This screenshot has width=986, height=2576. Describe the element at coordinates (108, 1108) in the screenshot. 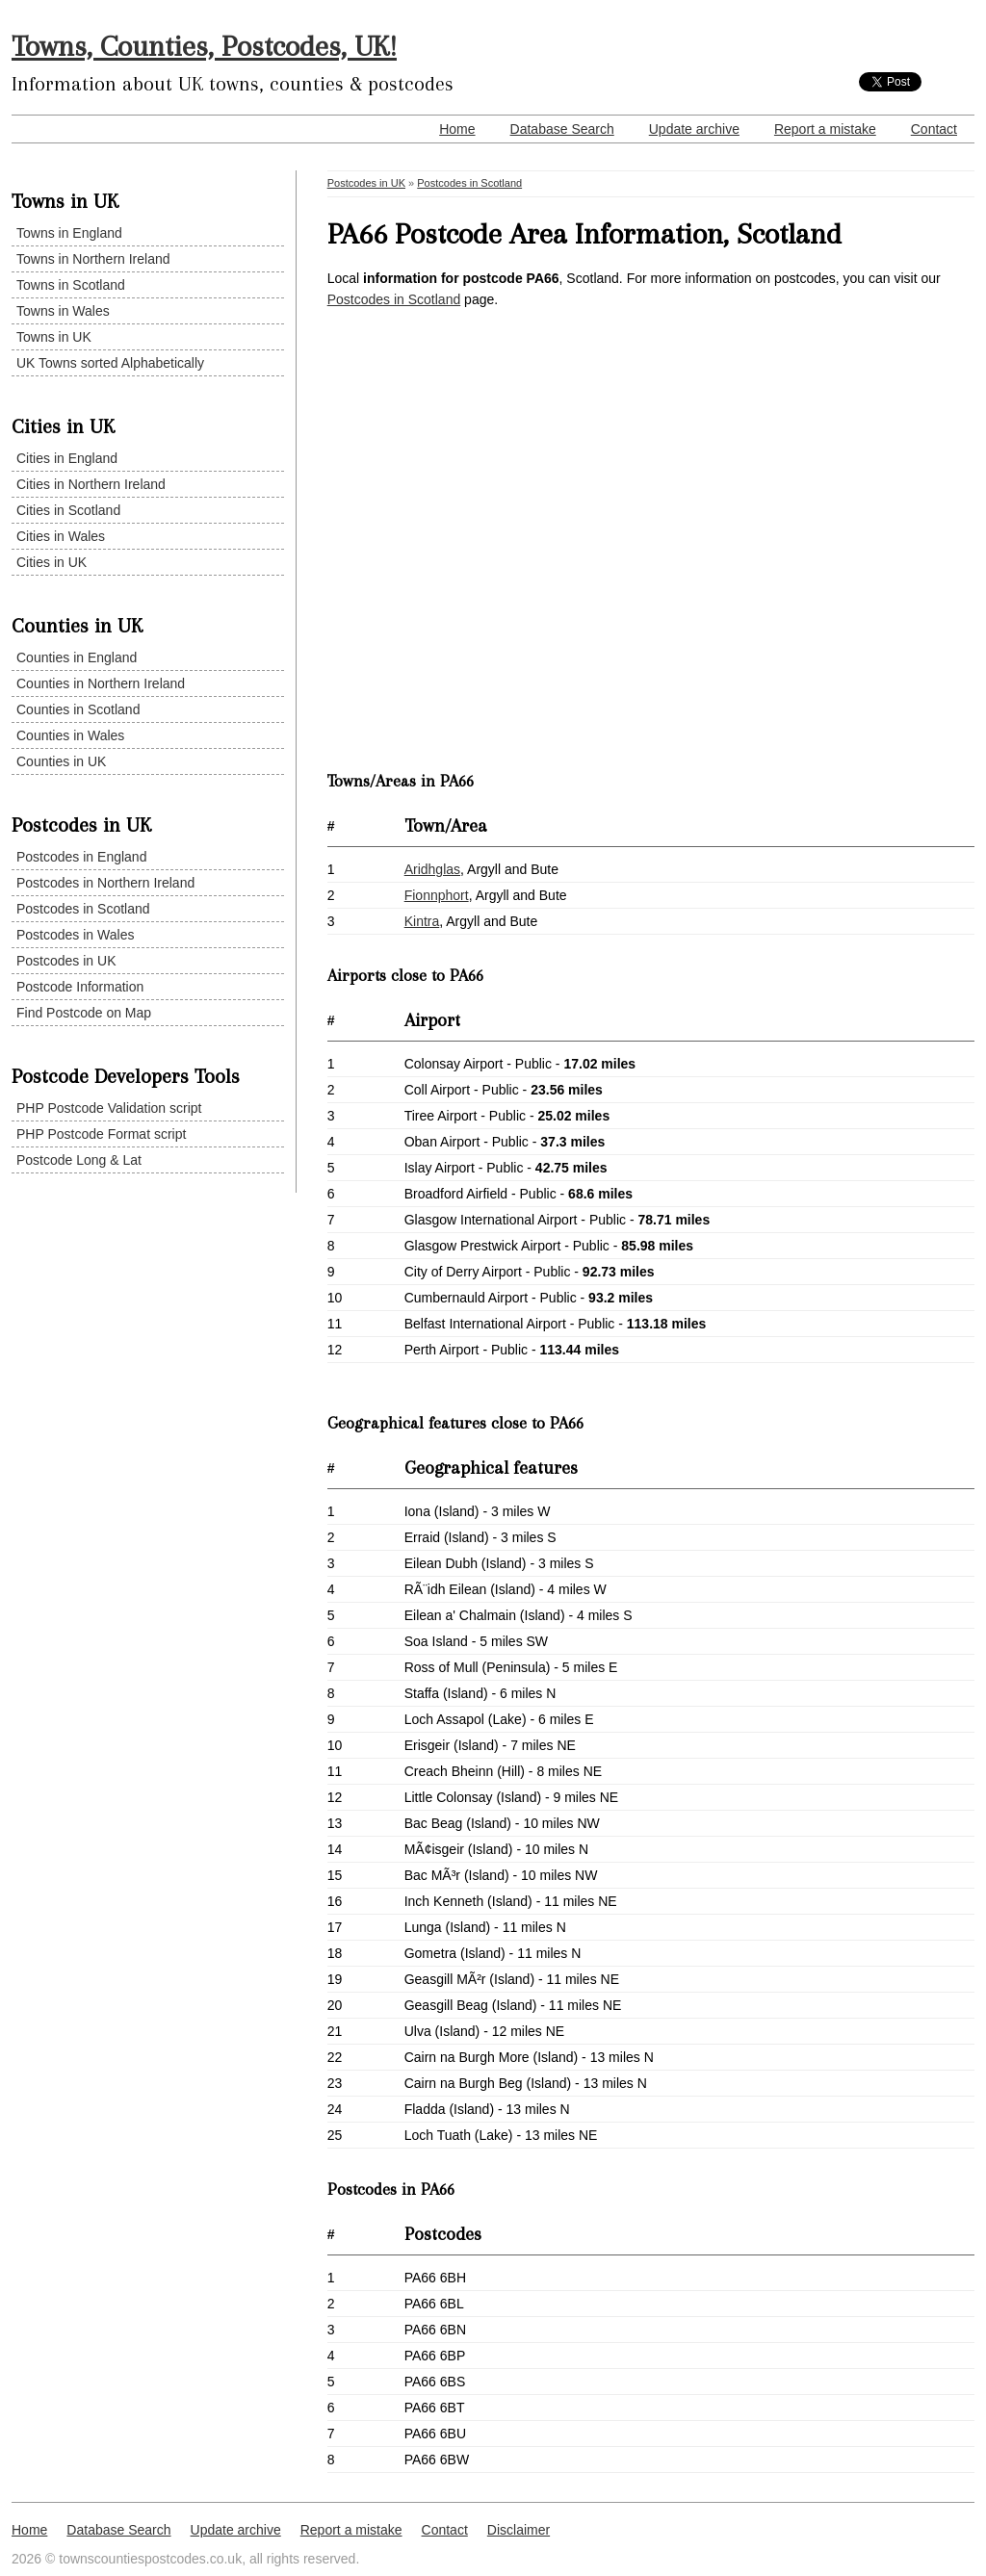

I see `PHP Postcode Validation script` at that location.